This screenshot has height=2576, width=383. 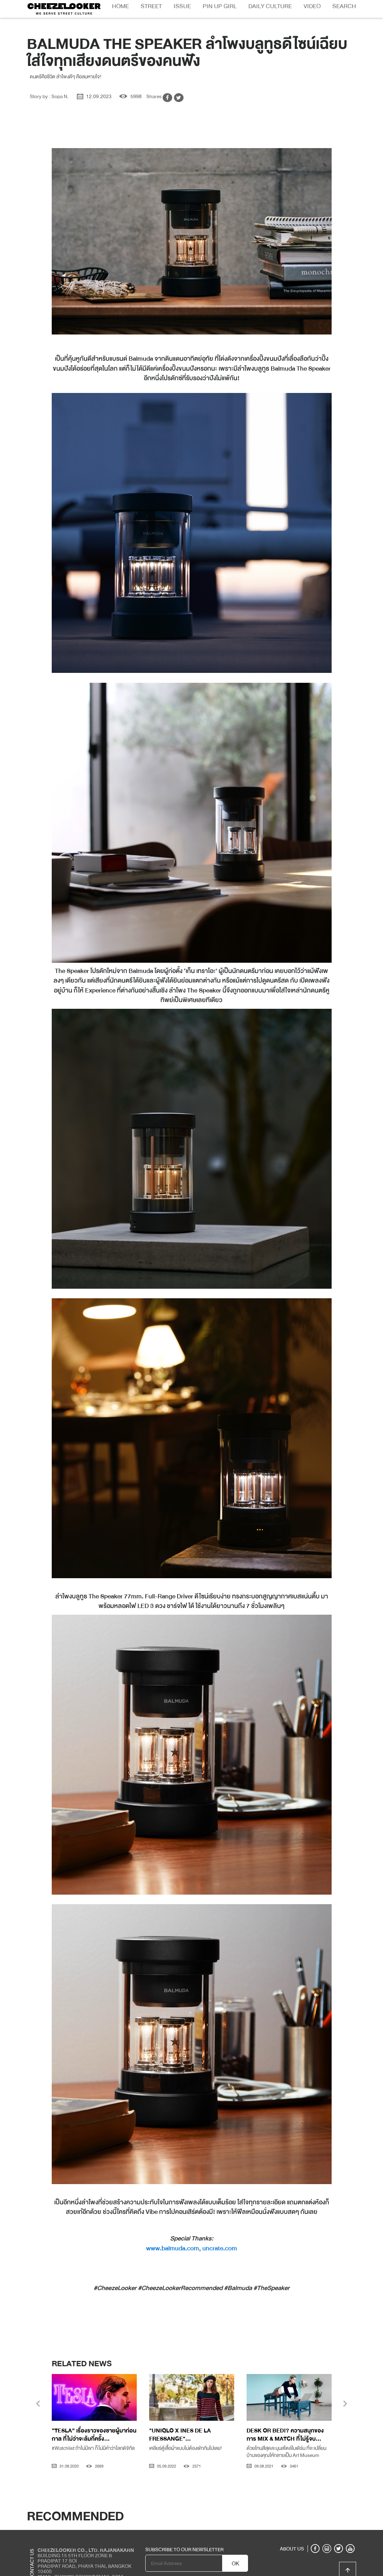 I want to click on uncrate.com, so click(x=219, y=2248).